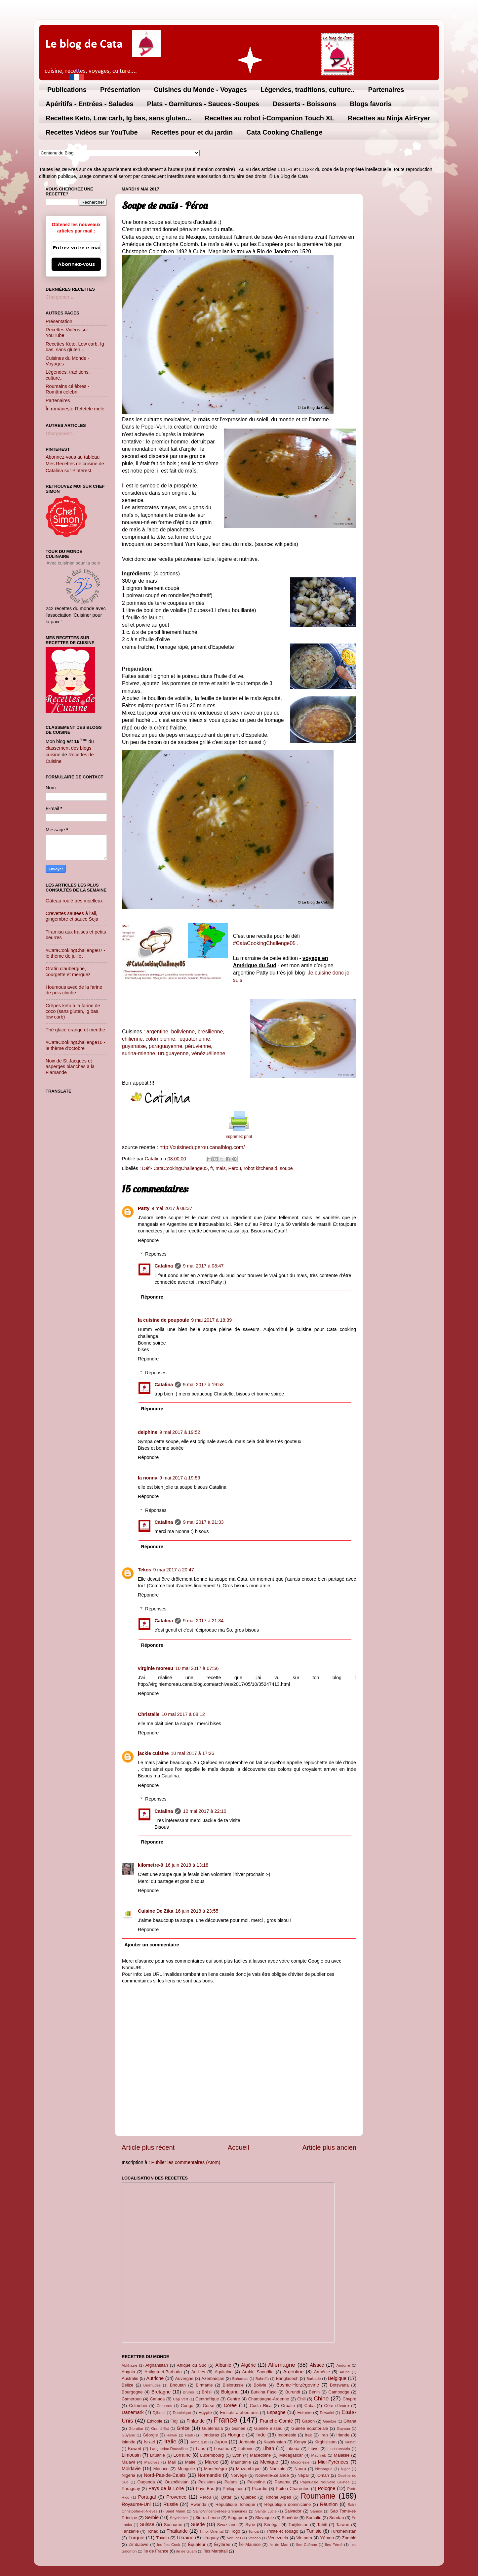 This screenshot has height=2576, width=478. What do you see at coordinates (178, 2385) in the screenshot?
I see `Bhoutan` at bounding box center [178, 2385].